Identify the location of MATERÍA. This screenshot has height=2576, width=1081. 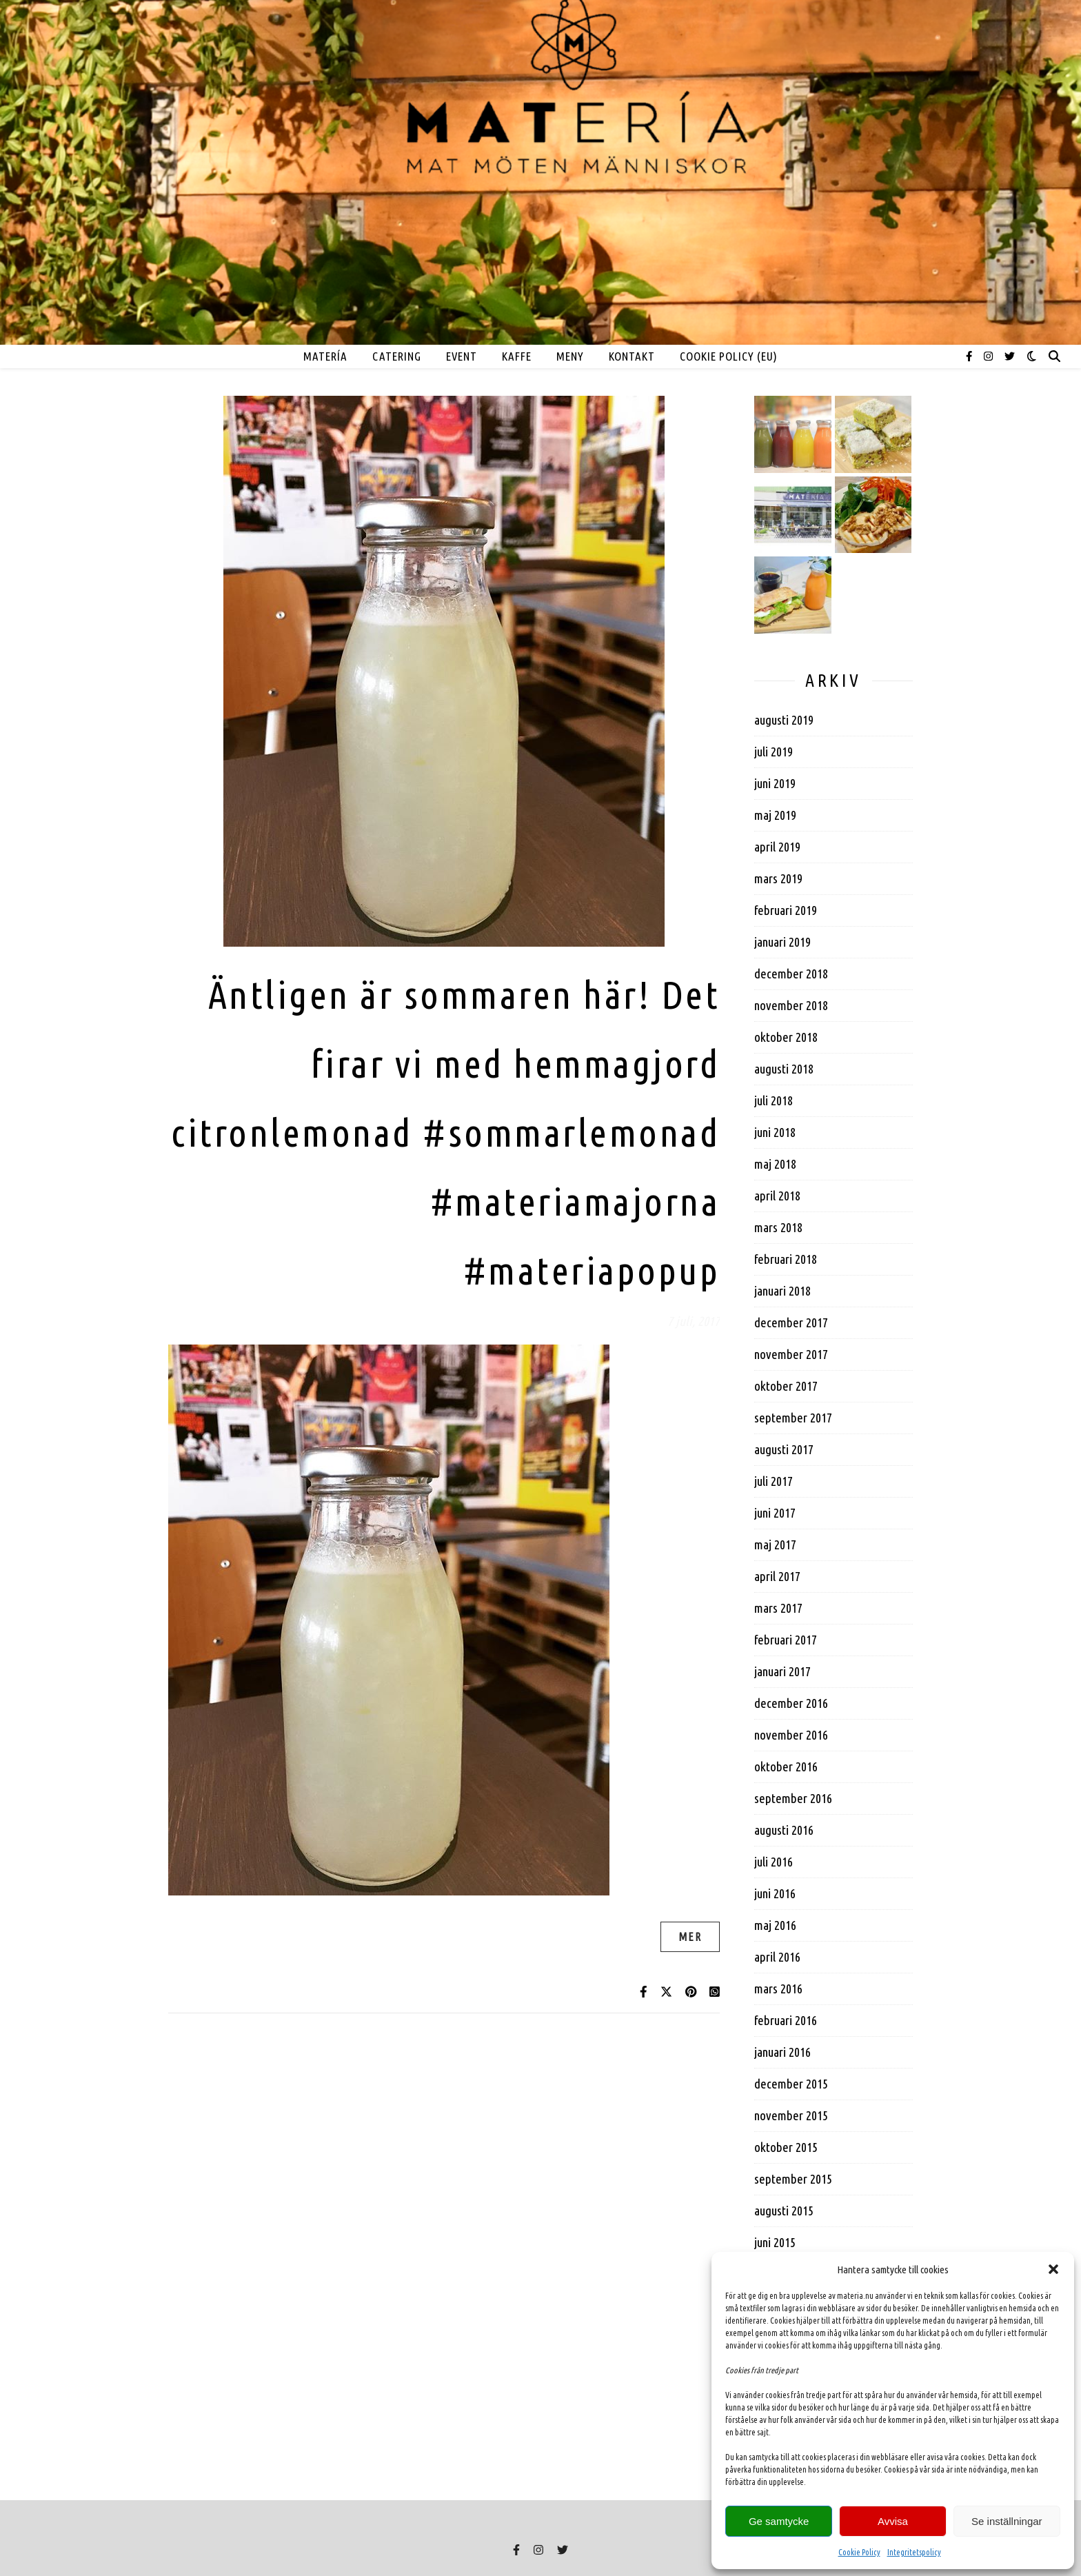
(325, 356).